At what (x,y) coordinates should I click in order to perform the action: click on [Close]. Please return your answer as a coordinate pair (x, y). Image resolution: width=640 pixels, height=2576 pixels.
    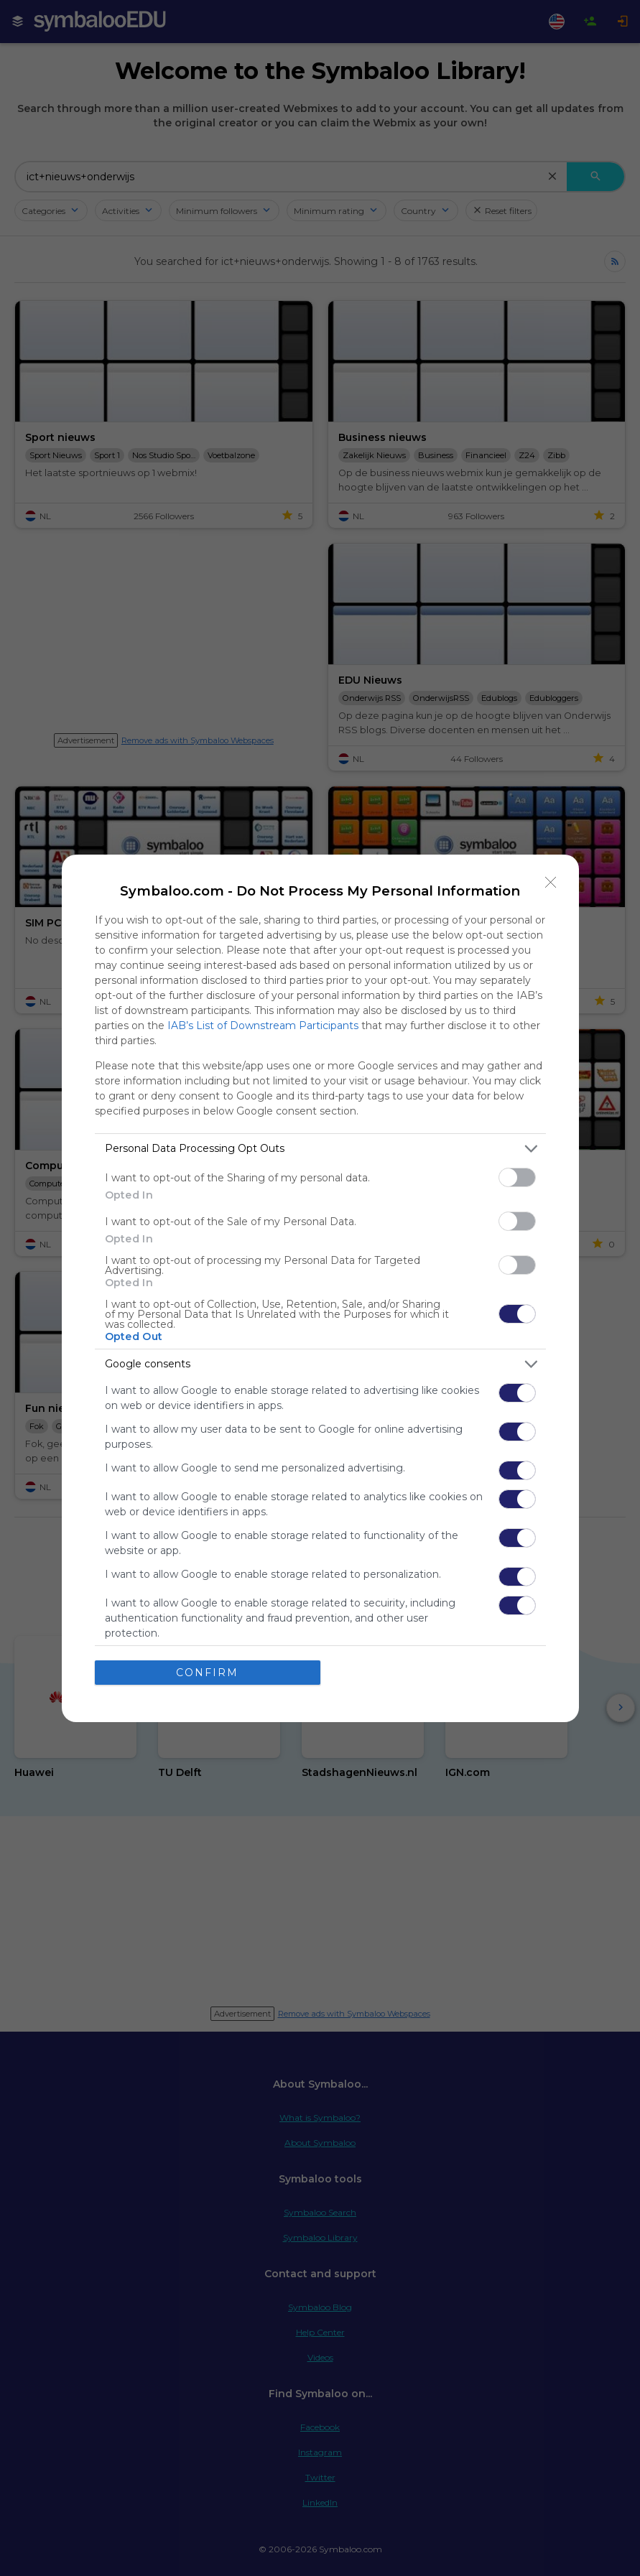
    Looking at the image, I should click on (551, 882).